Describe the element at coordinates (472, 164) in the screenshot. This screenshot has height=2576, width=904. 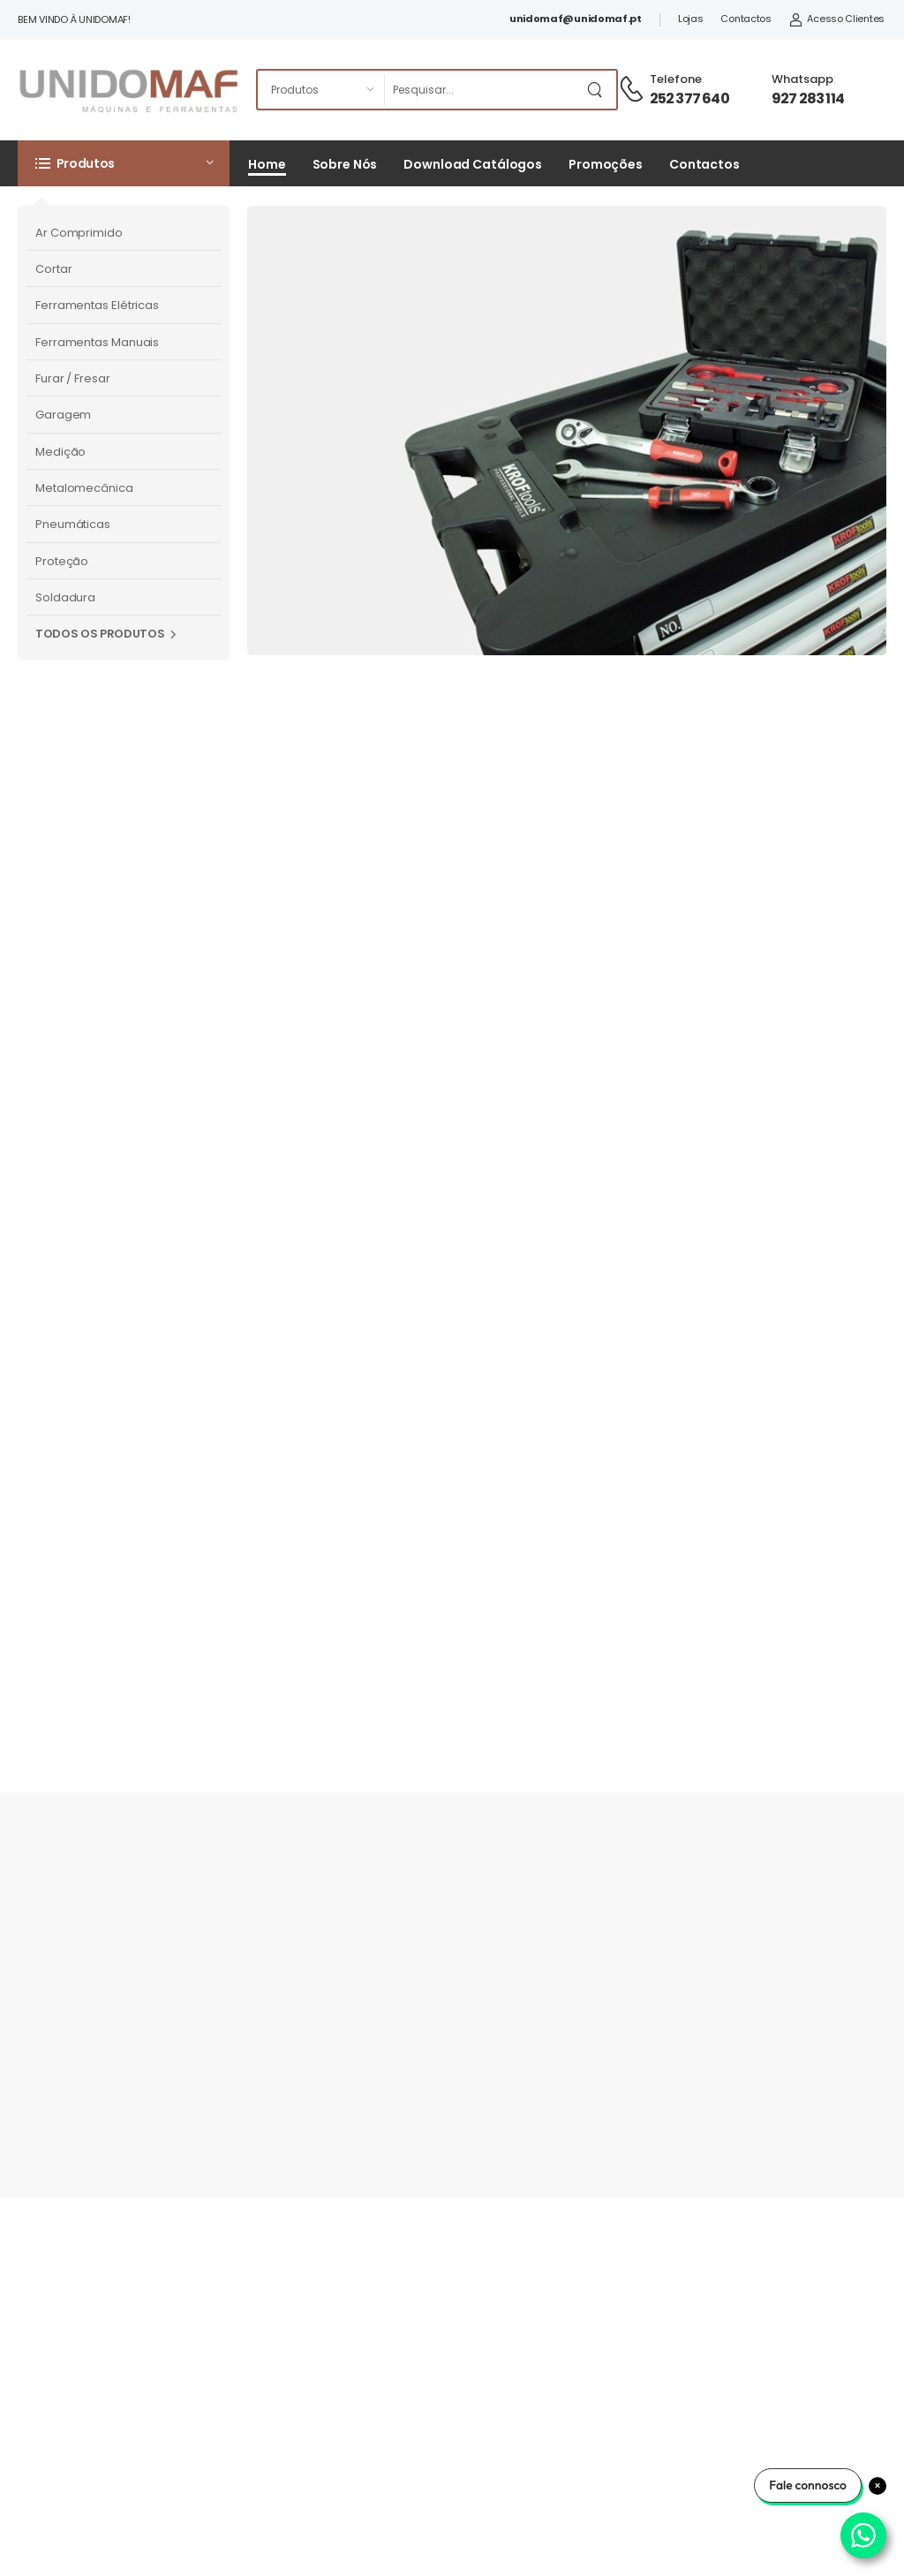
I see `Download Catálogos` at that location.